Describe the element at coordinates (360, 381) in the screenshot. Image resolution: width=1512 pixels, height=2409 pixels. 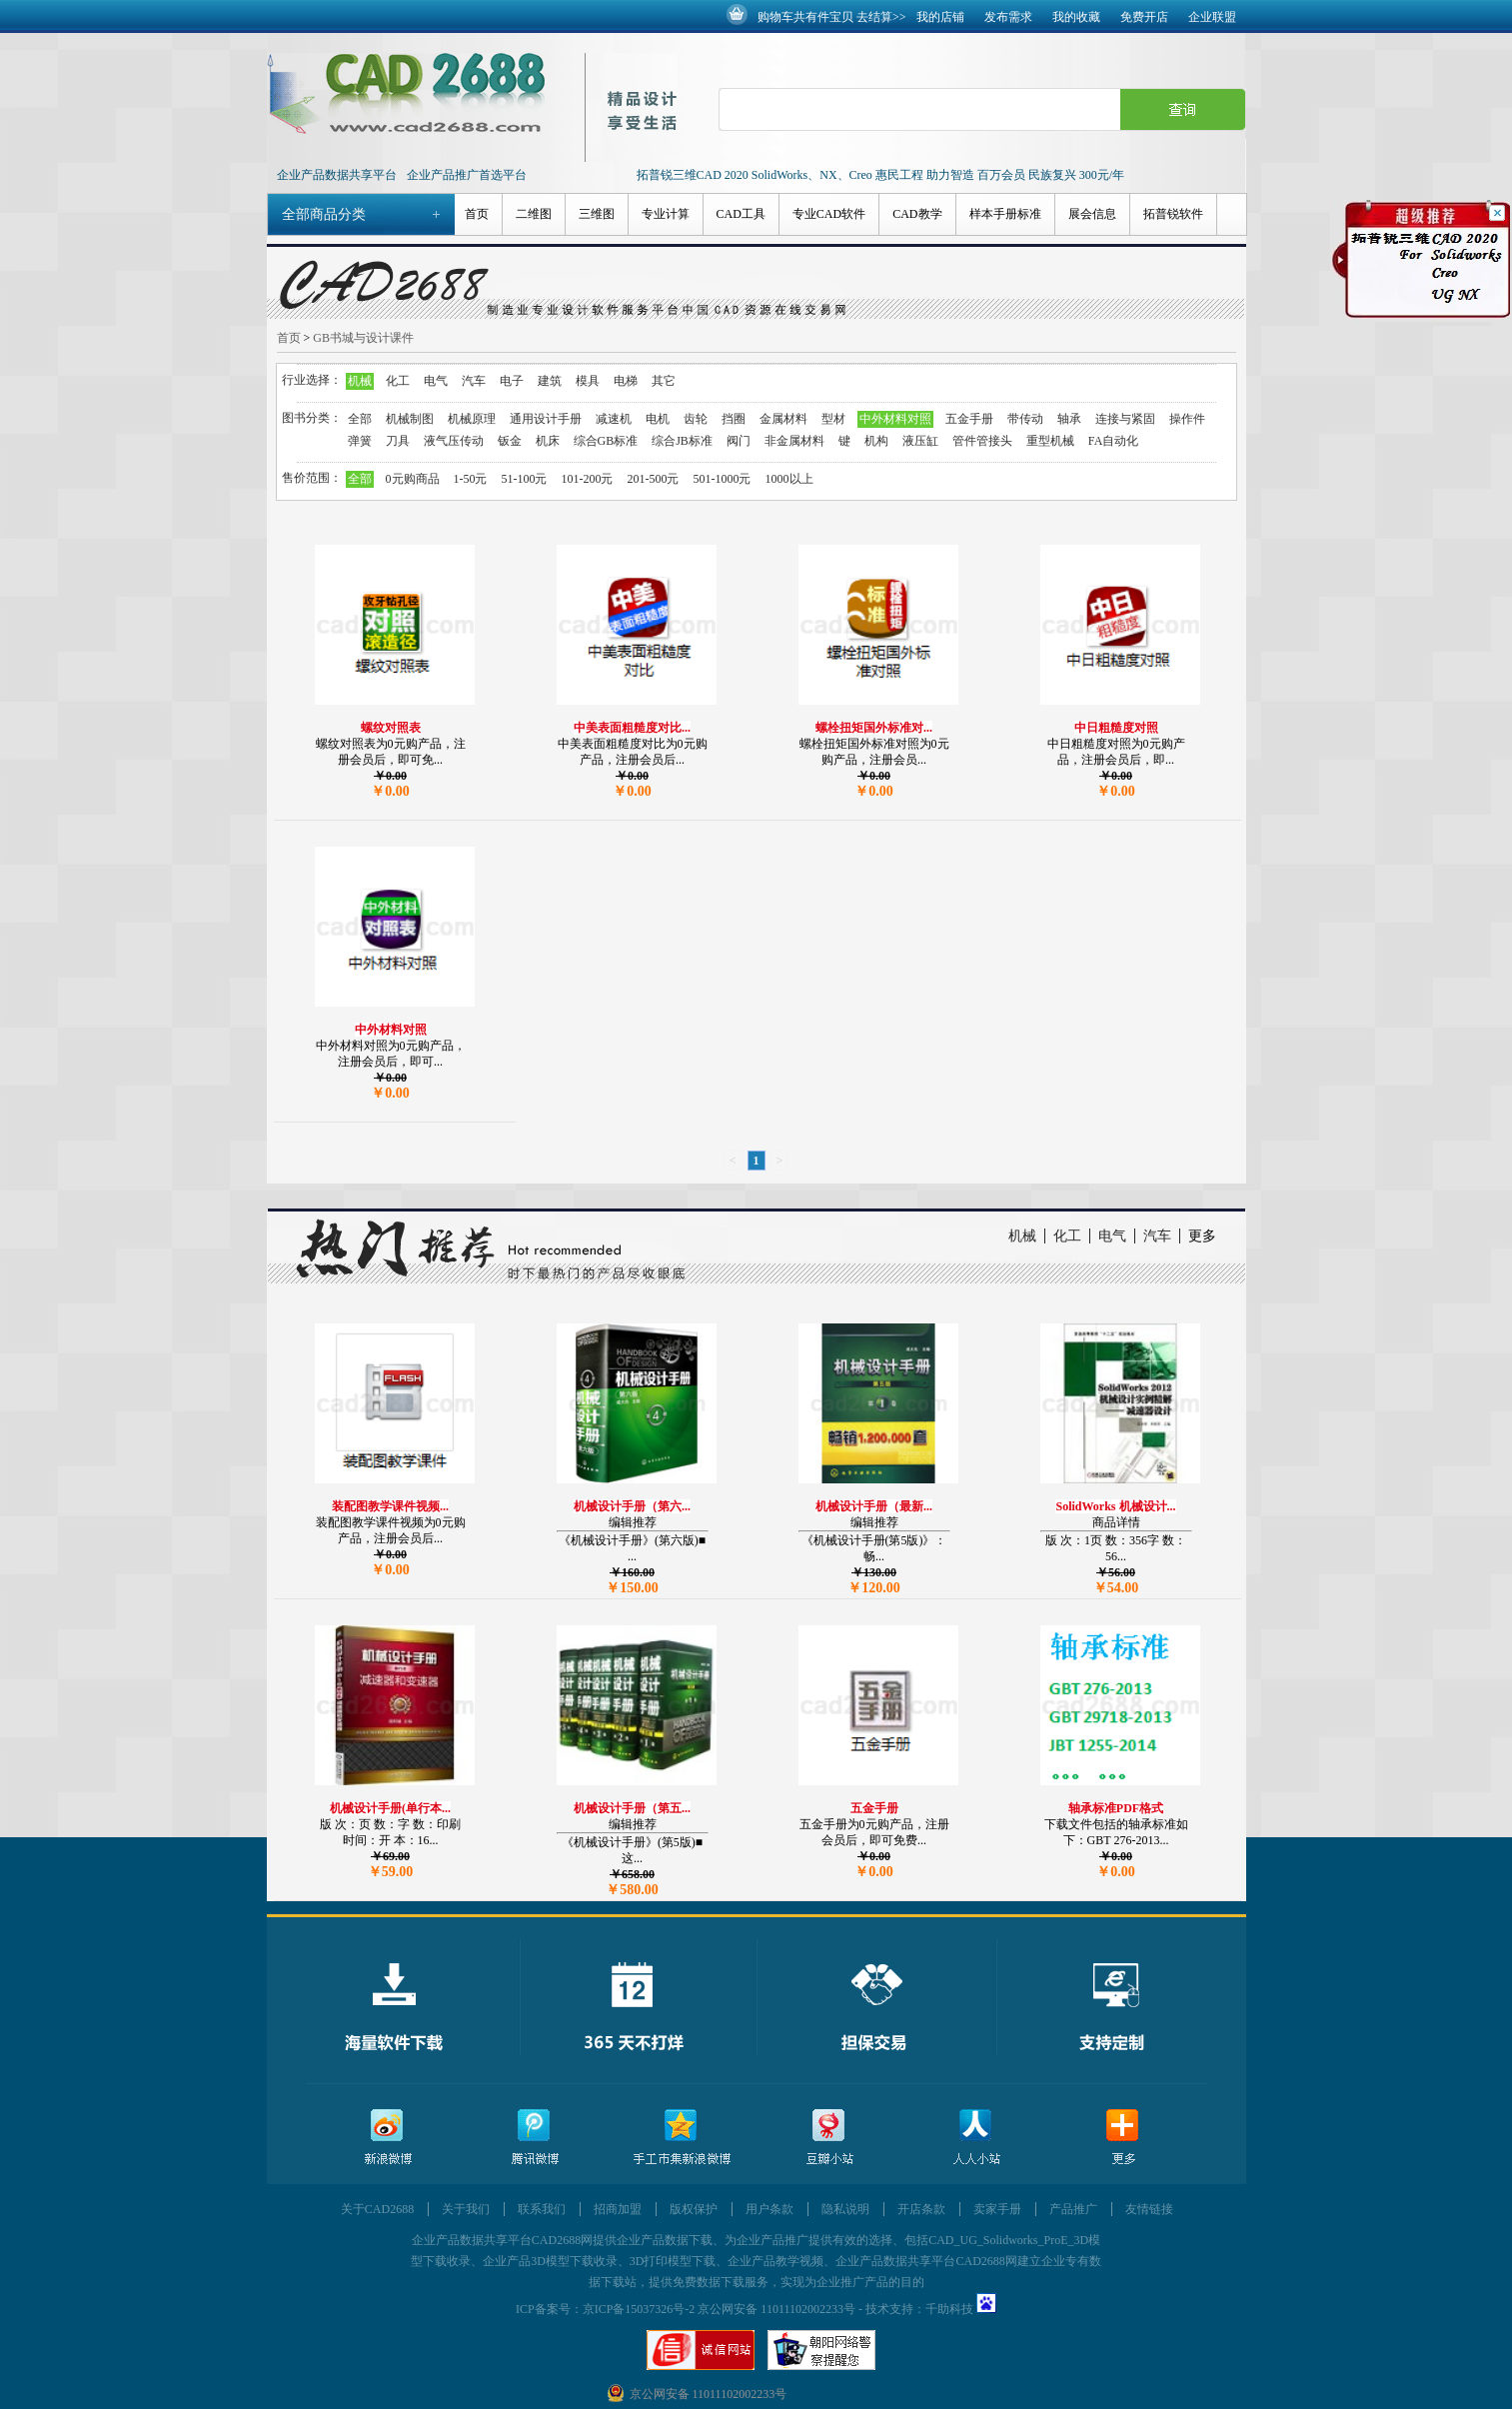
I see `机械` at that location.